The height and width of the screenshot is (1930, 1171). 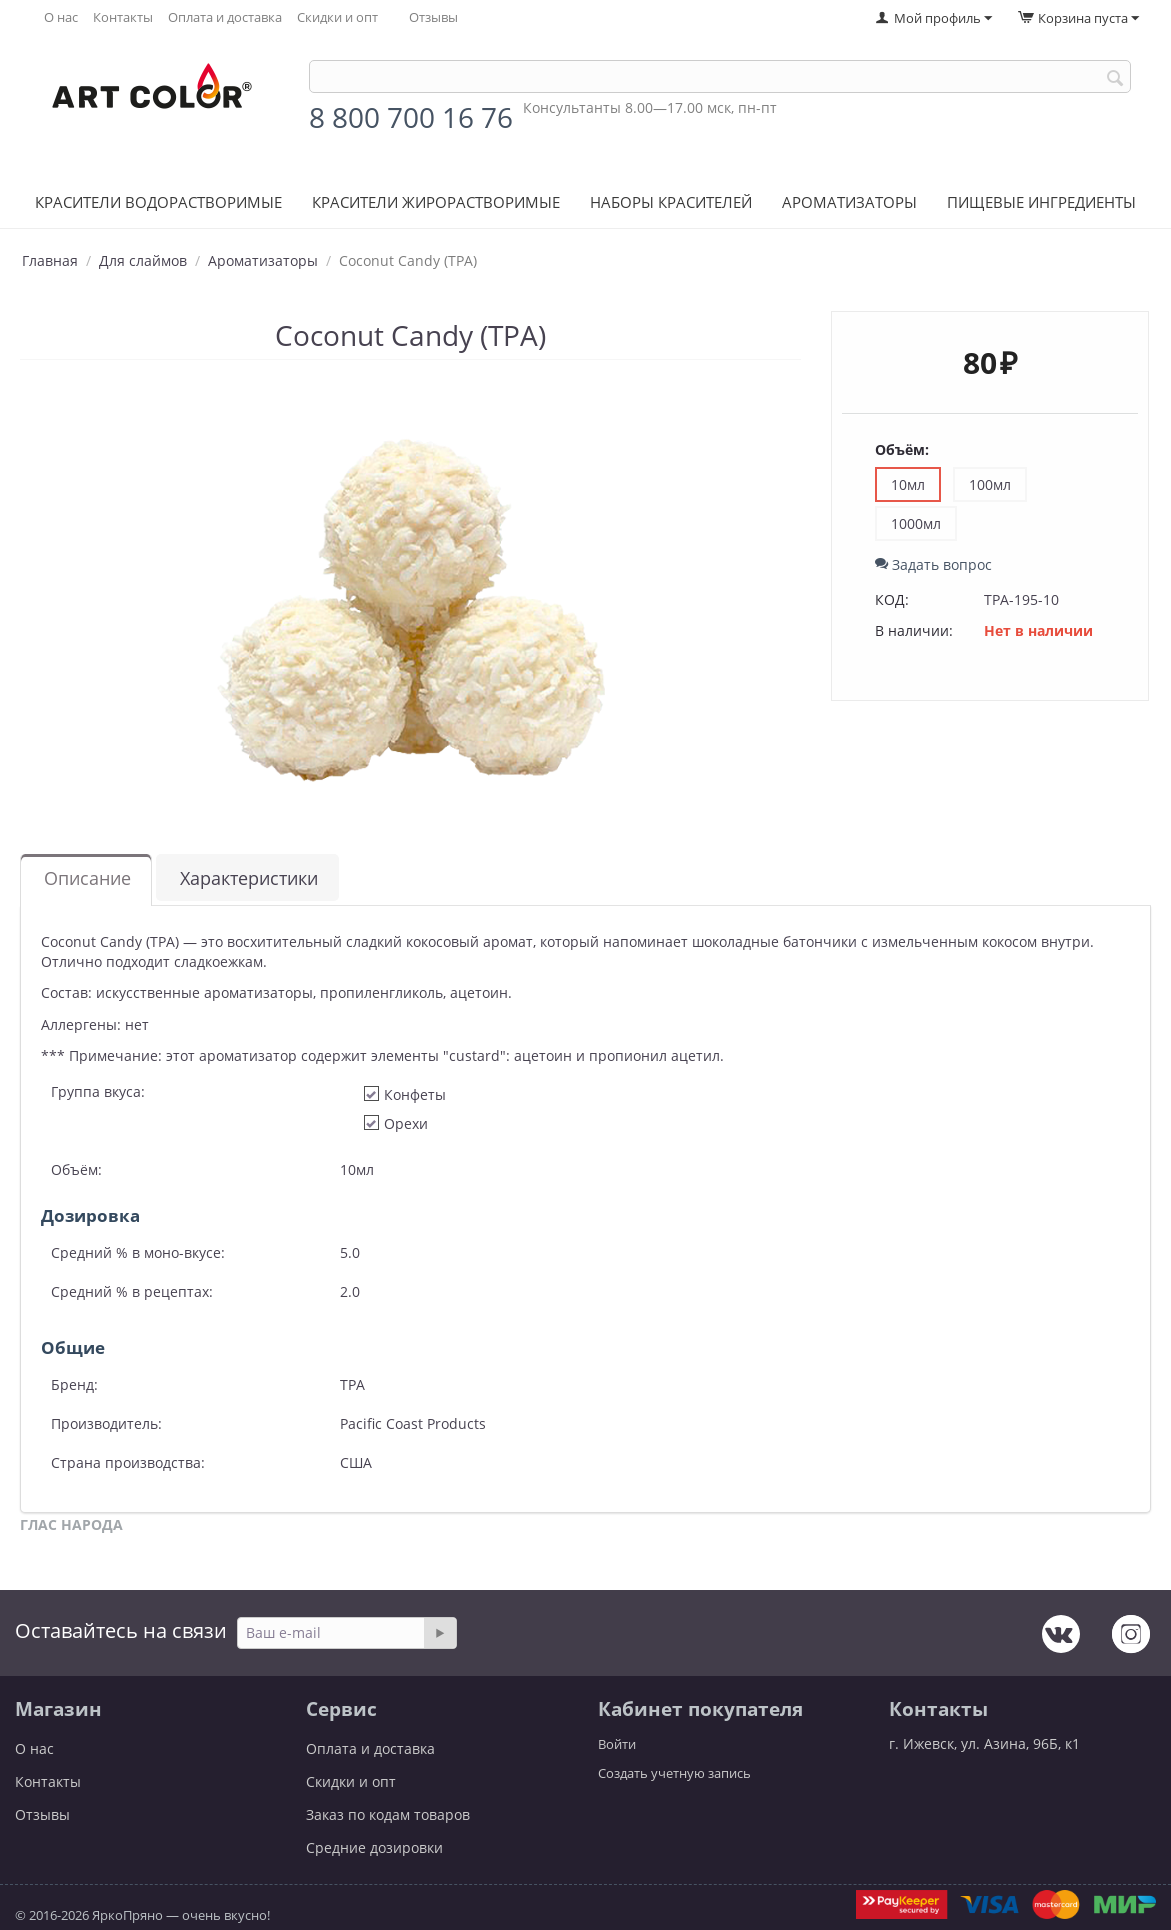 What do you see at coordinates (916, 523) in the screenshot?
I see `1000мл` at bounding box center [916, 523].